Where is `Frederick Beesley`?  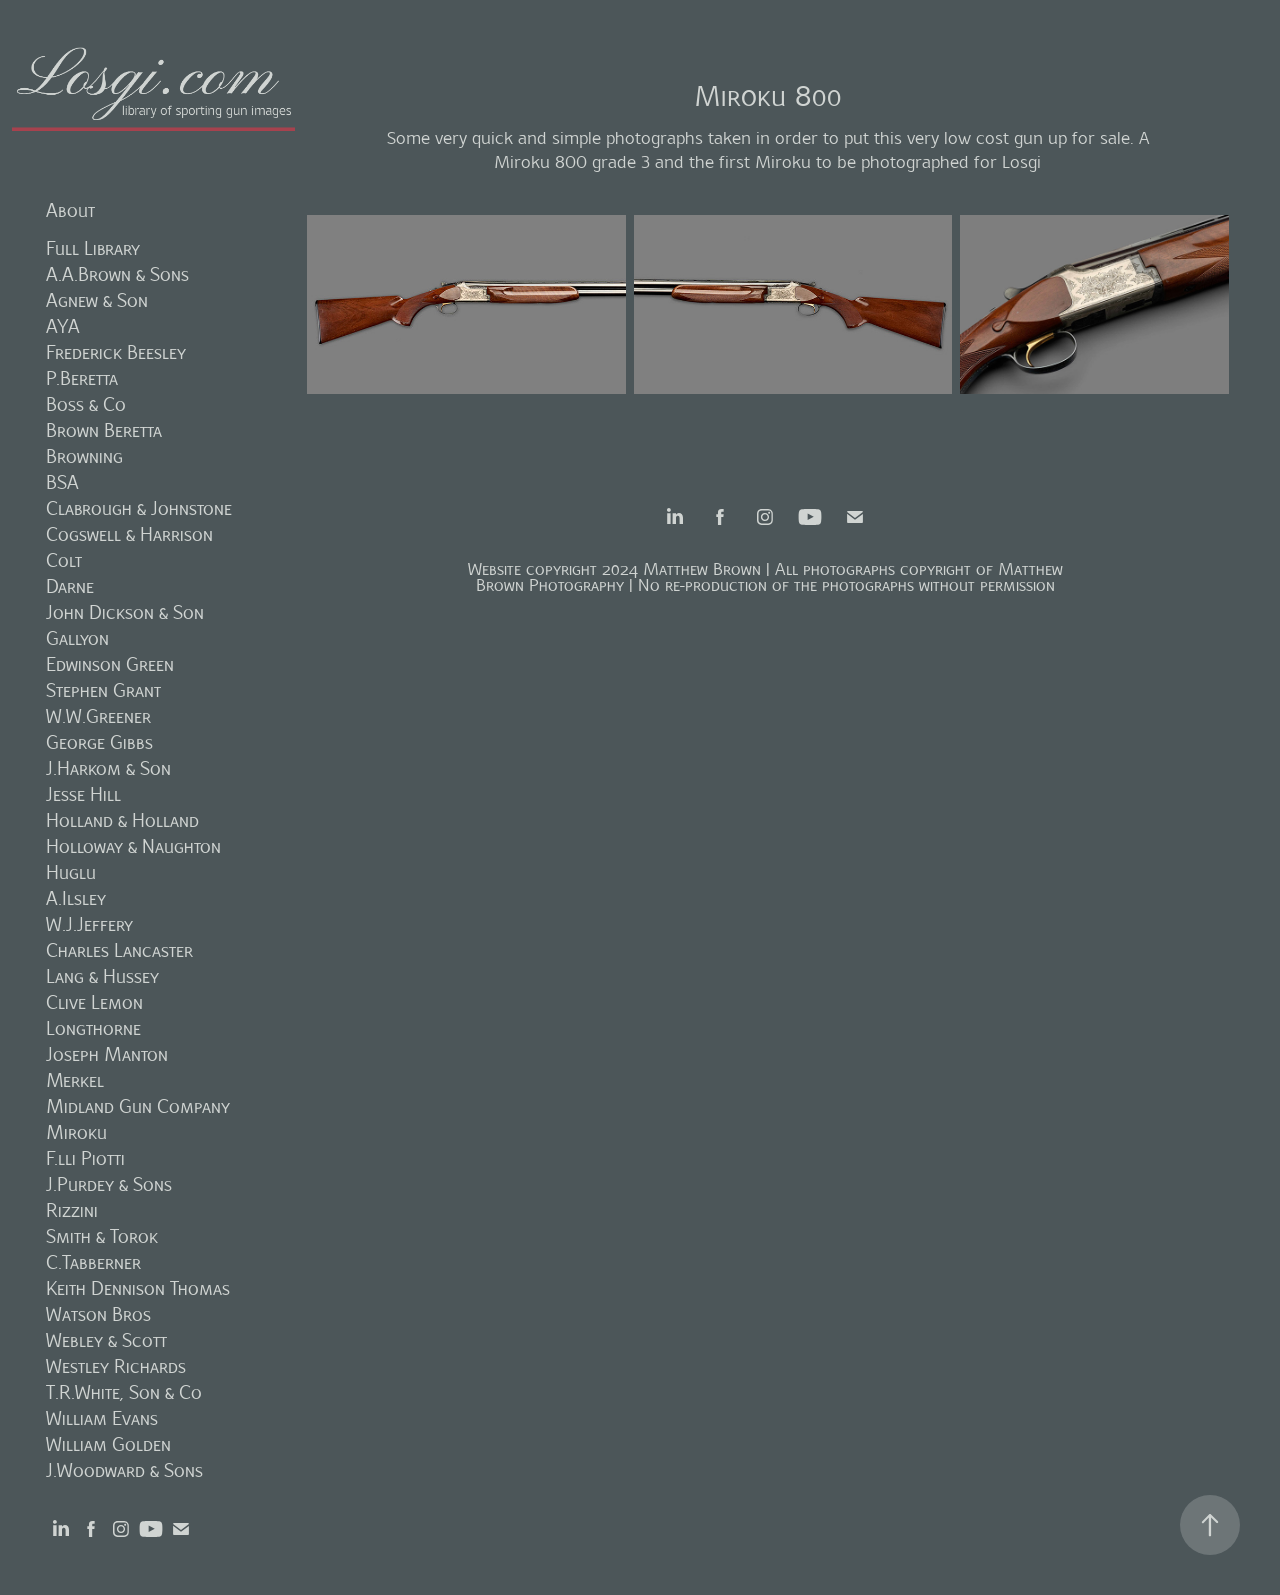
Frederick Beesley is located at coordinates (116, 352).